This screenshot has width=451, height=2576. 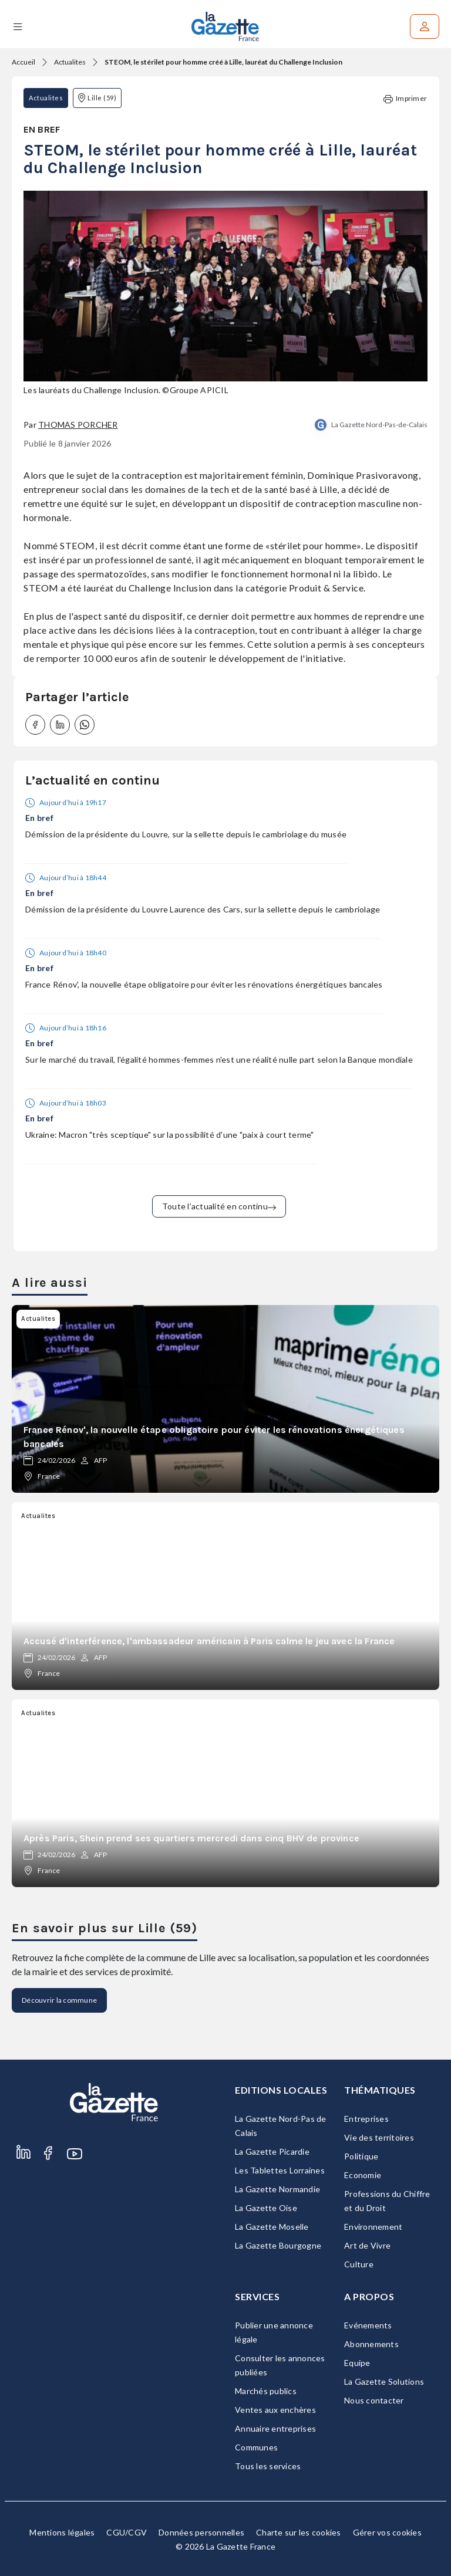 What do you see at coordinates (126, 2532) in the screenshot?
I see `CGU/CGV` at bounding box center [126, 2532].